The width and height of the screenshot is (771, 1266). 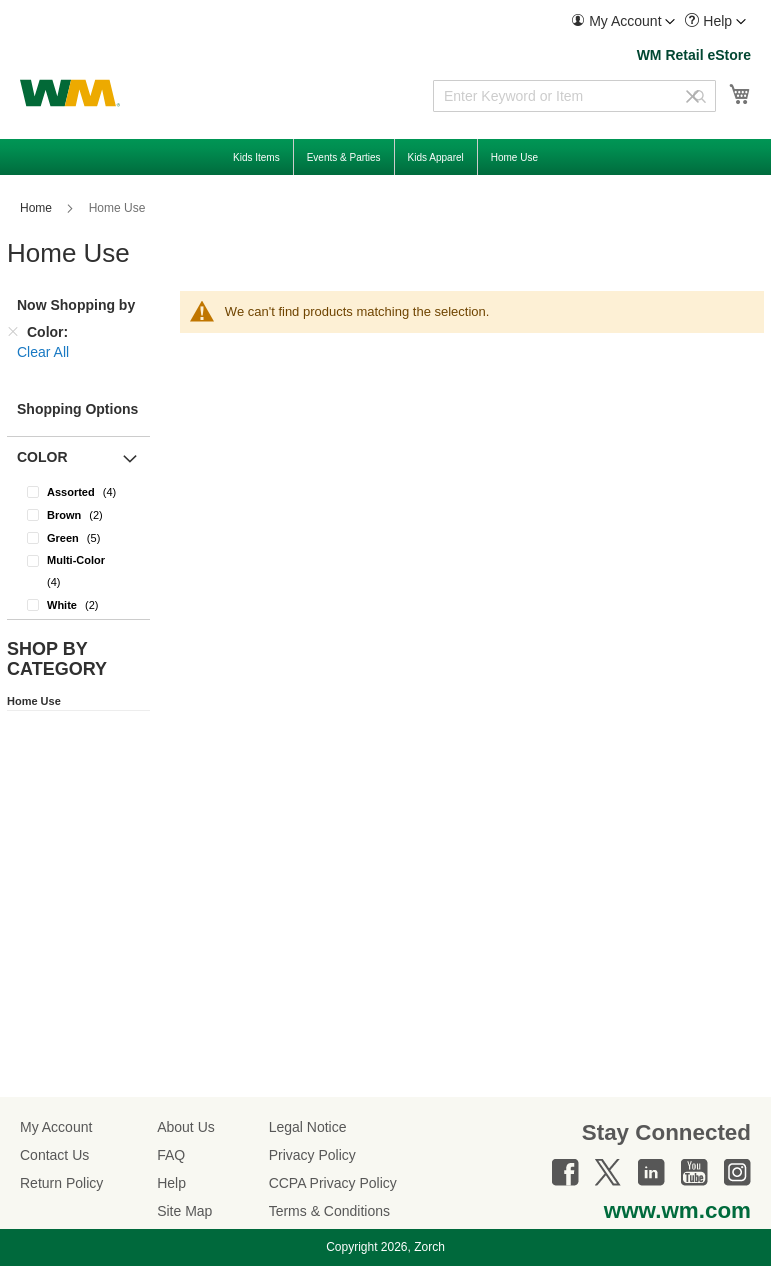 I want to click on Help, so click(x=171, y=1183).